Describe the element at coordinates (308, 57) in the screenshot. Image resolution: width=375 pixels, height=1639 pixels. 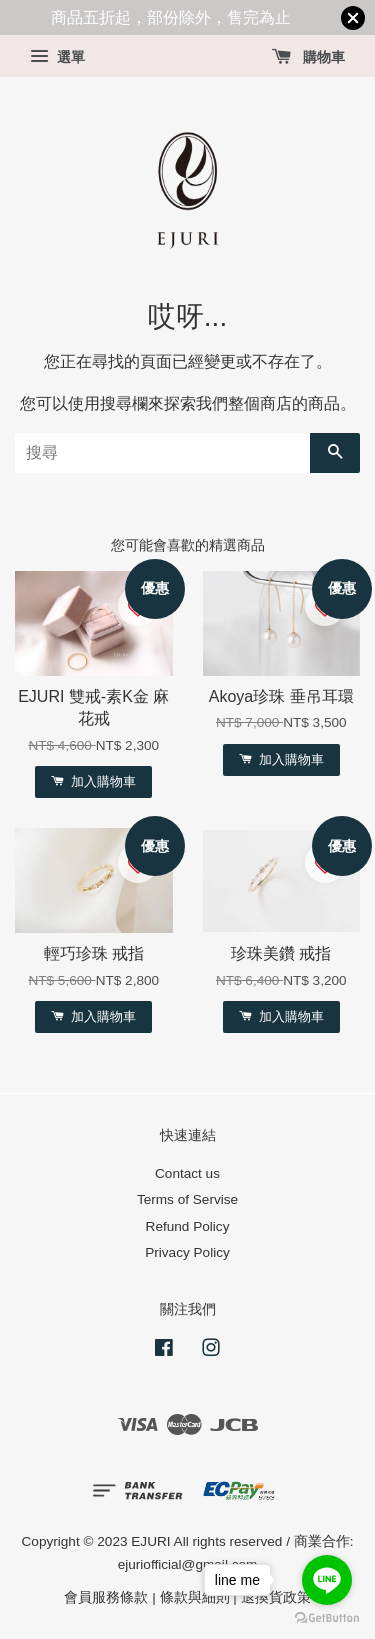
I see `購物車` at that location.